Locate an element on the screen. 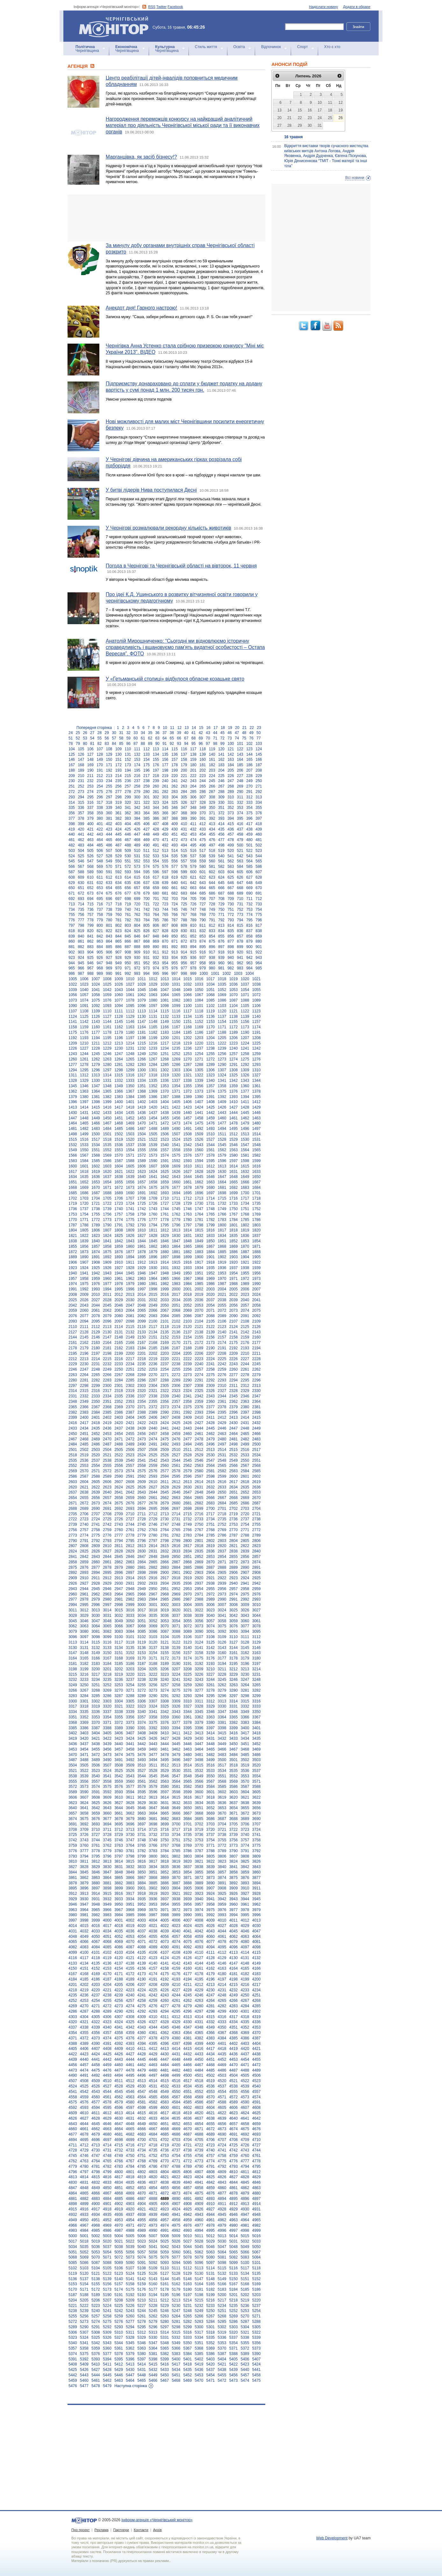  4784 is located at coordinates (130, 2166).